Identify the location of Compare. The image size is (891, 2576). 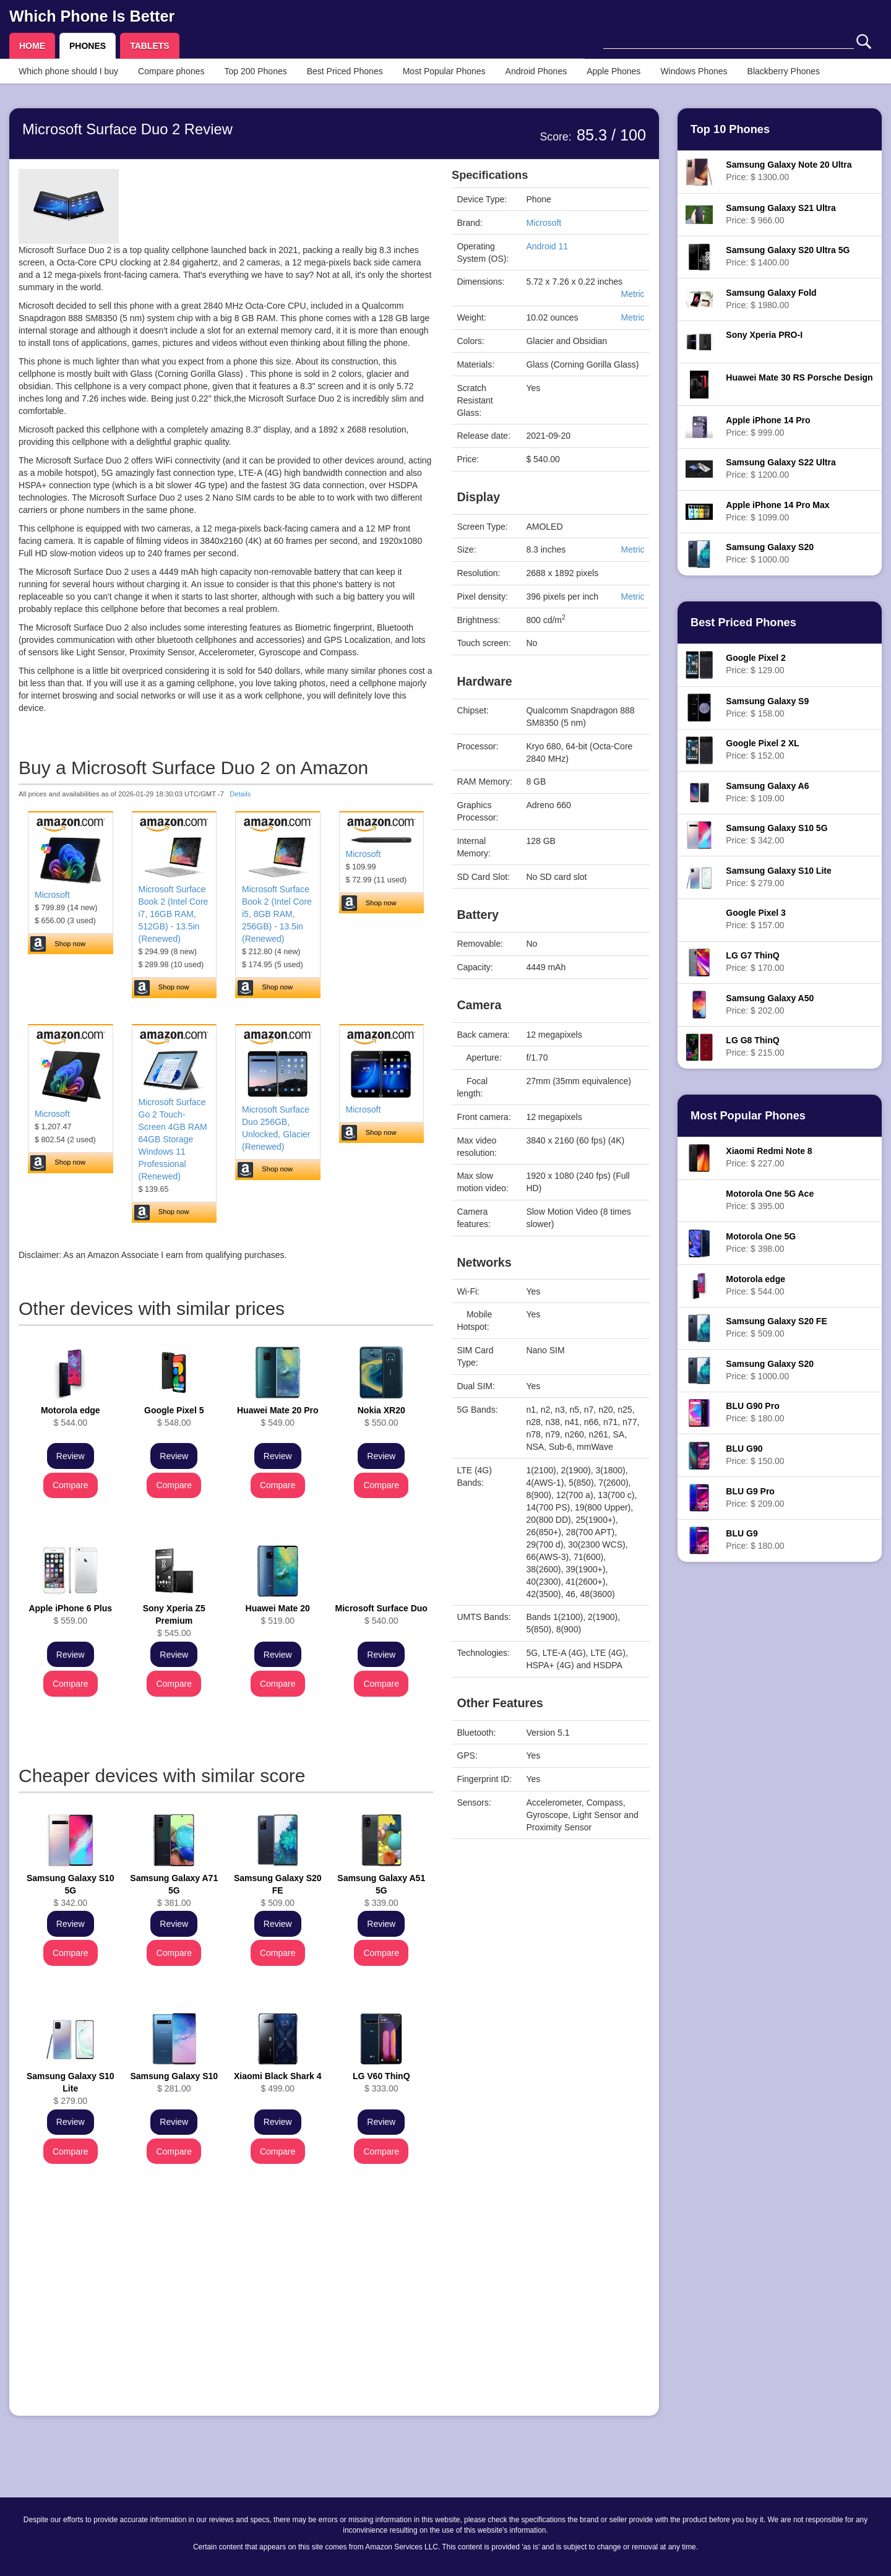
(70, 1485).